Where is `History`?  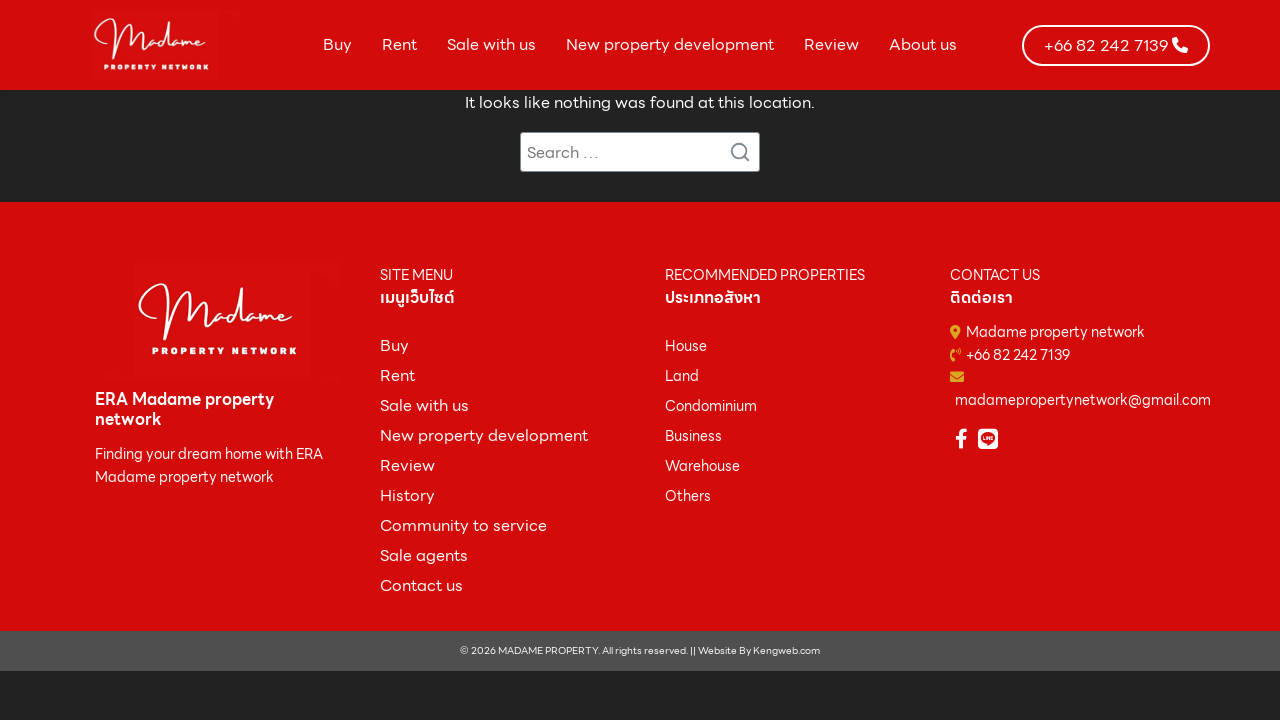
History is located at coordinates (407, 495).